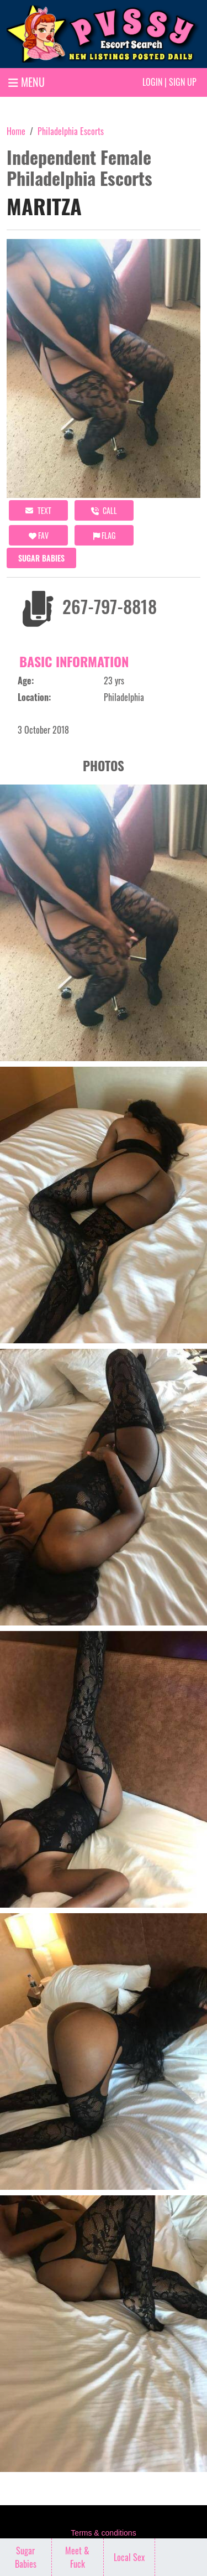  What do you see at coordinates (39, 535) in the screenshot?
I see `FAV` at bounding box center [39, 535].